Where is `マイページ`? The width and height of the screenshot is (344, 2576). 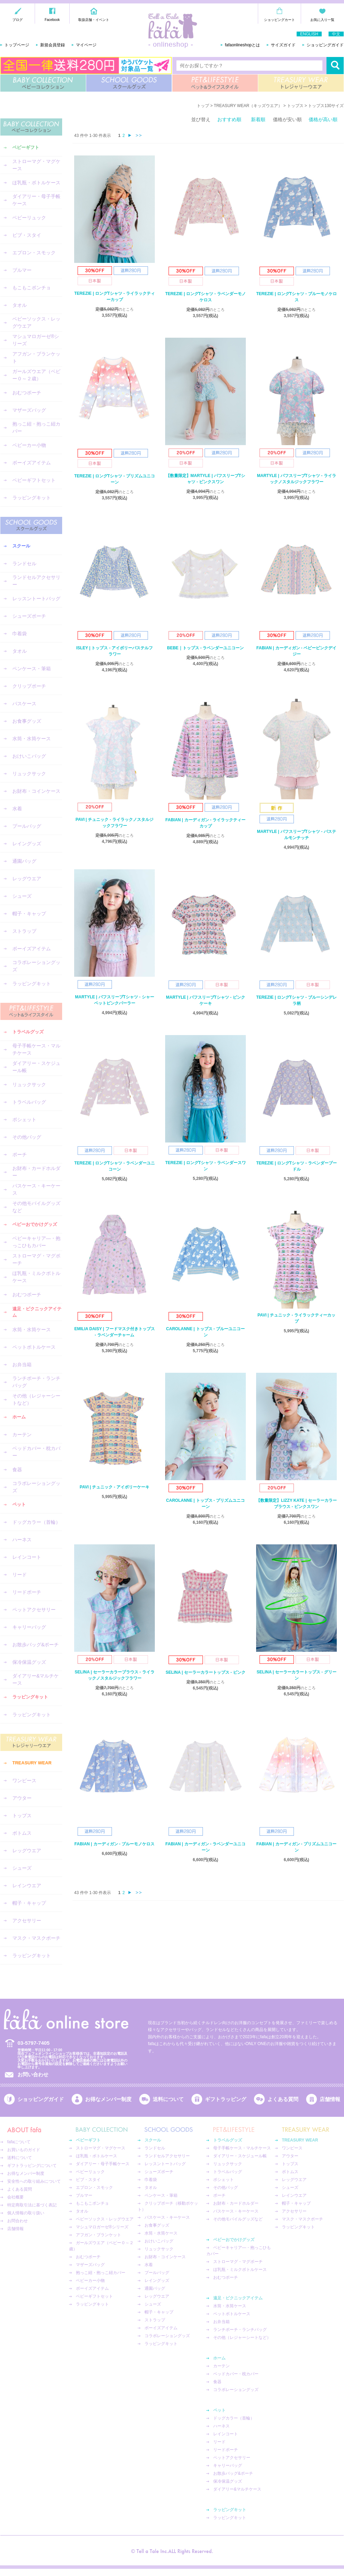 マイページ is located at coordinates (86, 45).